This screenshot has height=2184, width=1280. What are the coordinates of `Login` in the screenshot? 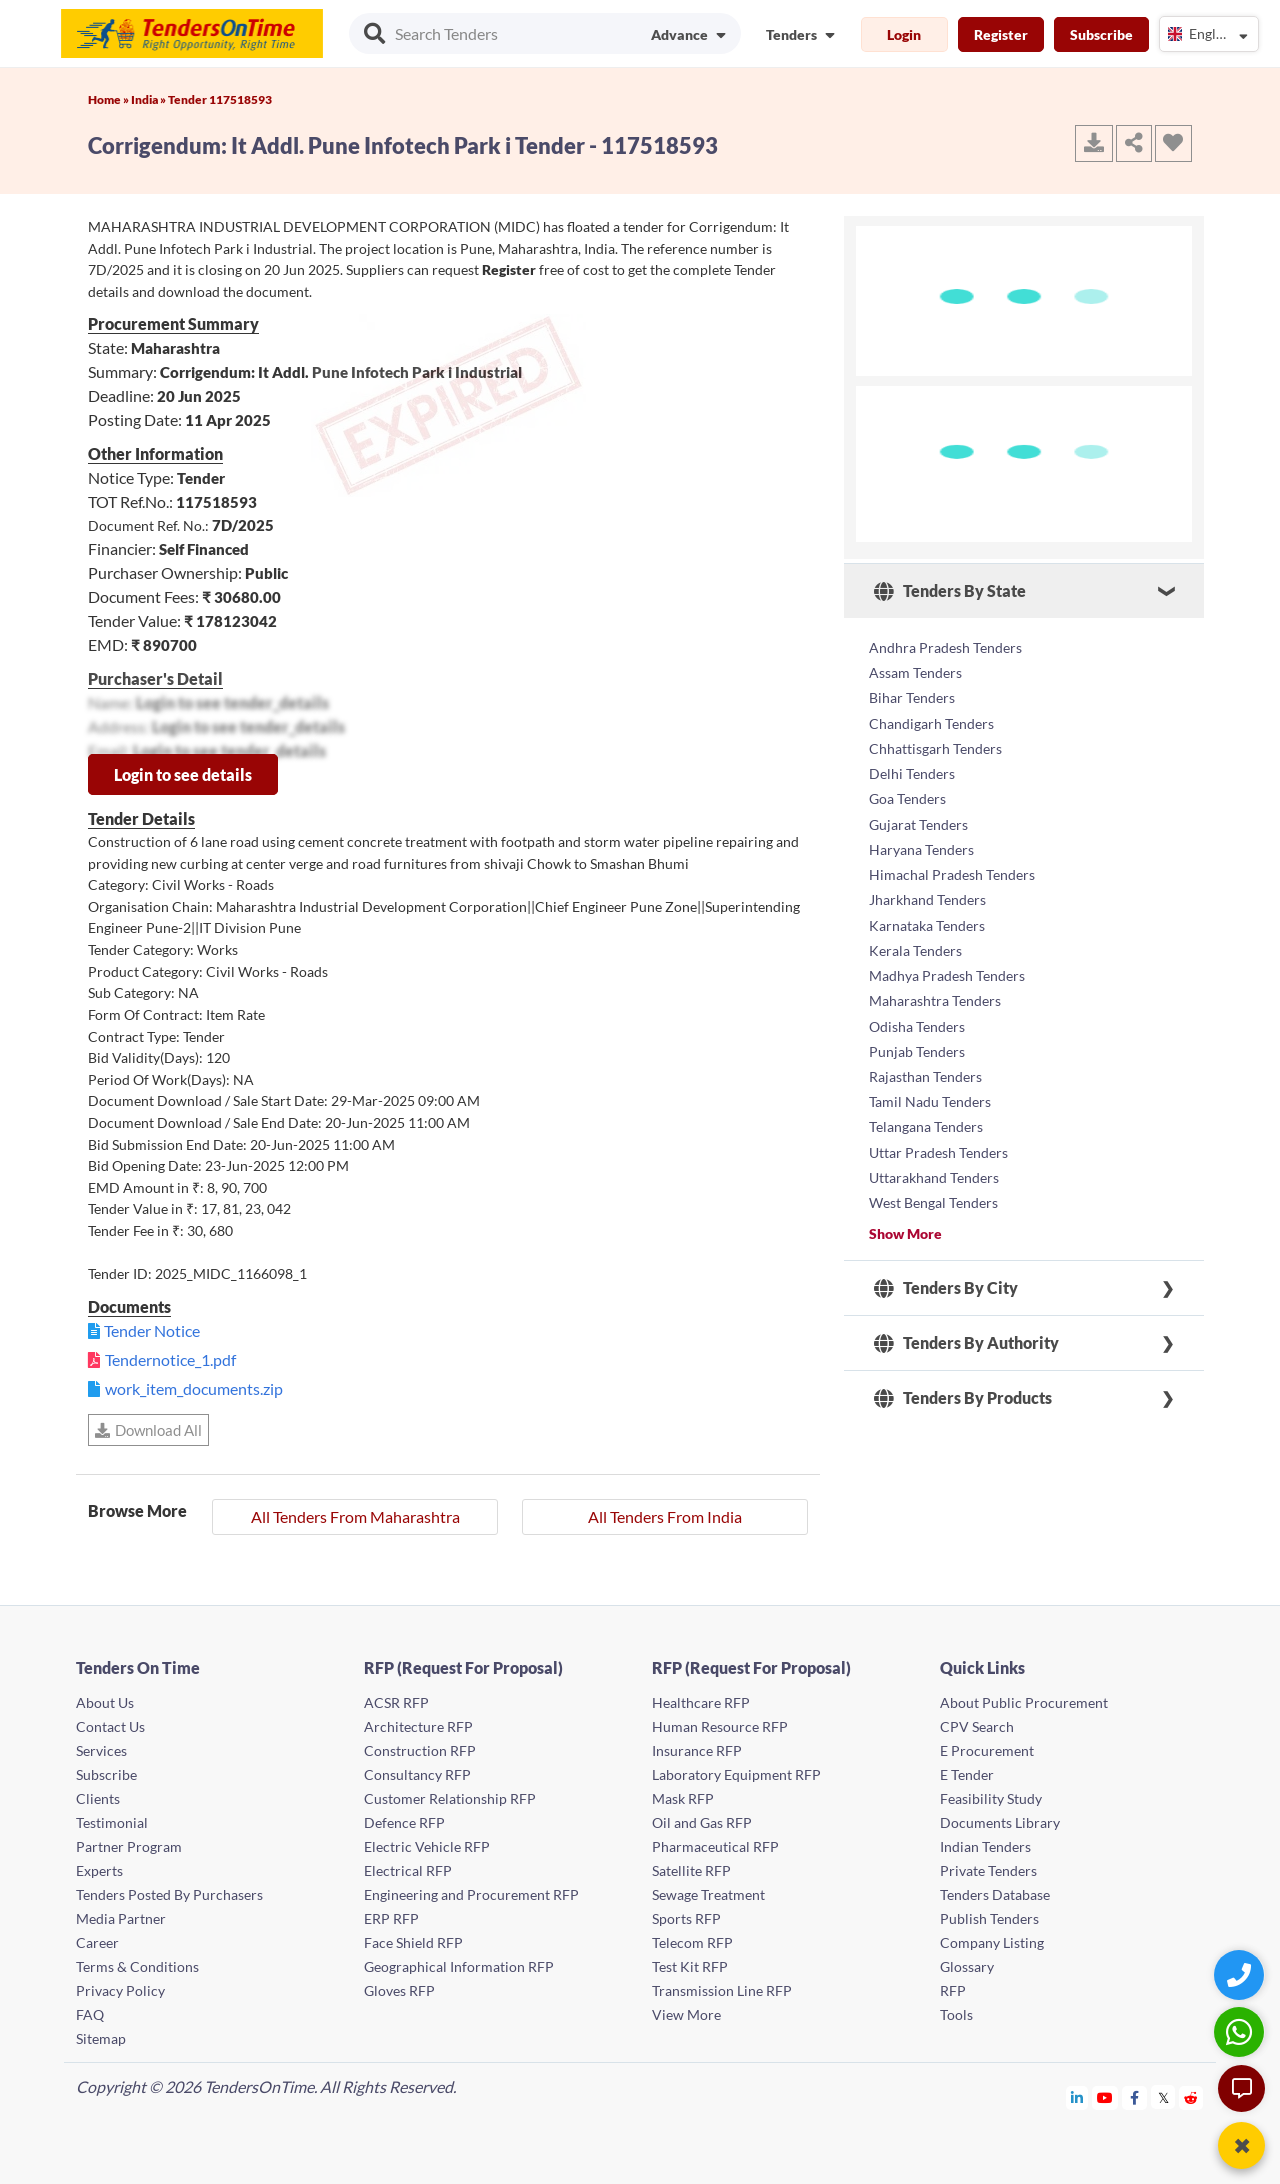 It's located at (904, 34).